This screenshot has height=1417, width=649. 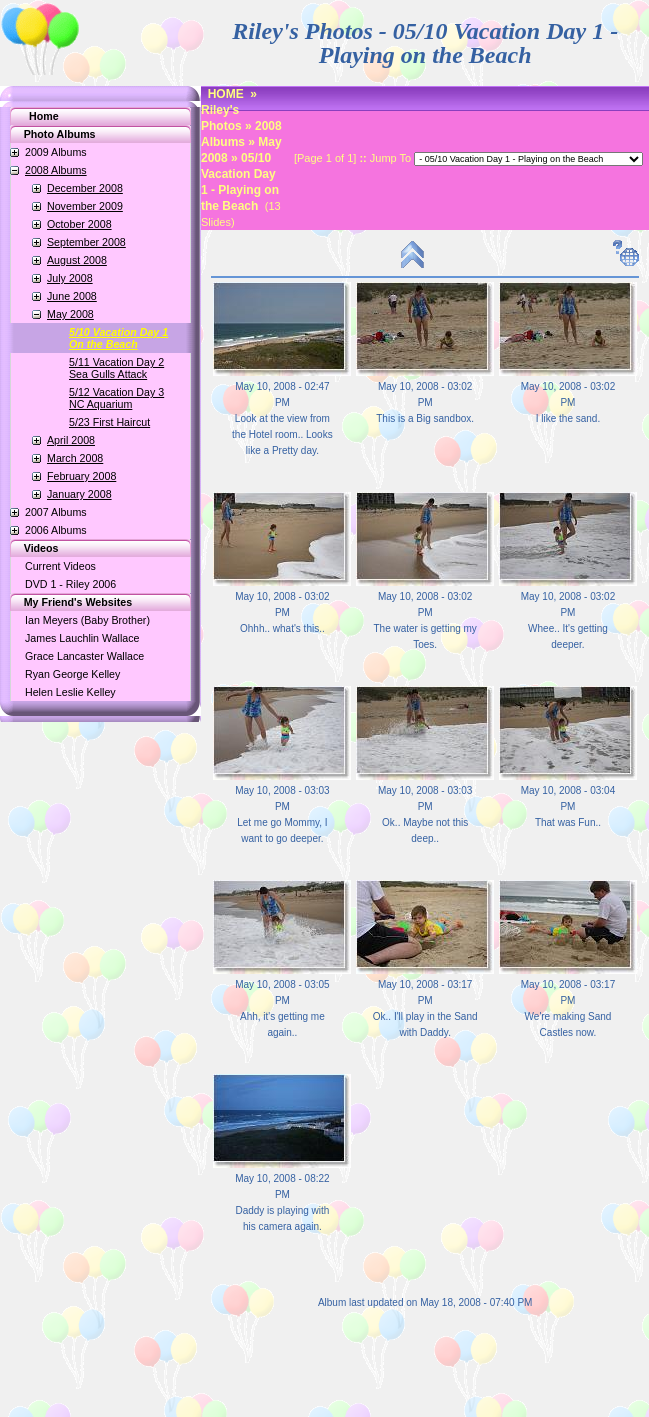 I want to click on DVD 1 - Riley 2006, so click(x=70, y=584).